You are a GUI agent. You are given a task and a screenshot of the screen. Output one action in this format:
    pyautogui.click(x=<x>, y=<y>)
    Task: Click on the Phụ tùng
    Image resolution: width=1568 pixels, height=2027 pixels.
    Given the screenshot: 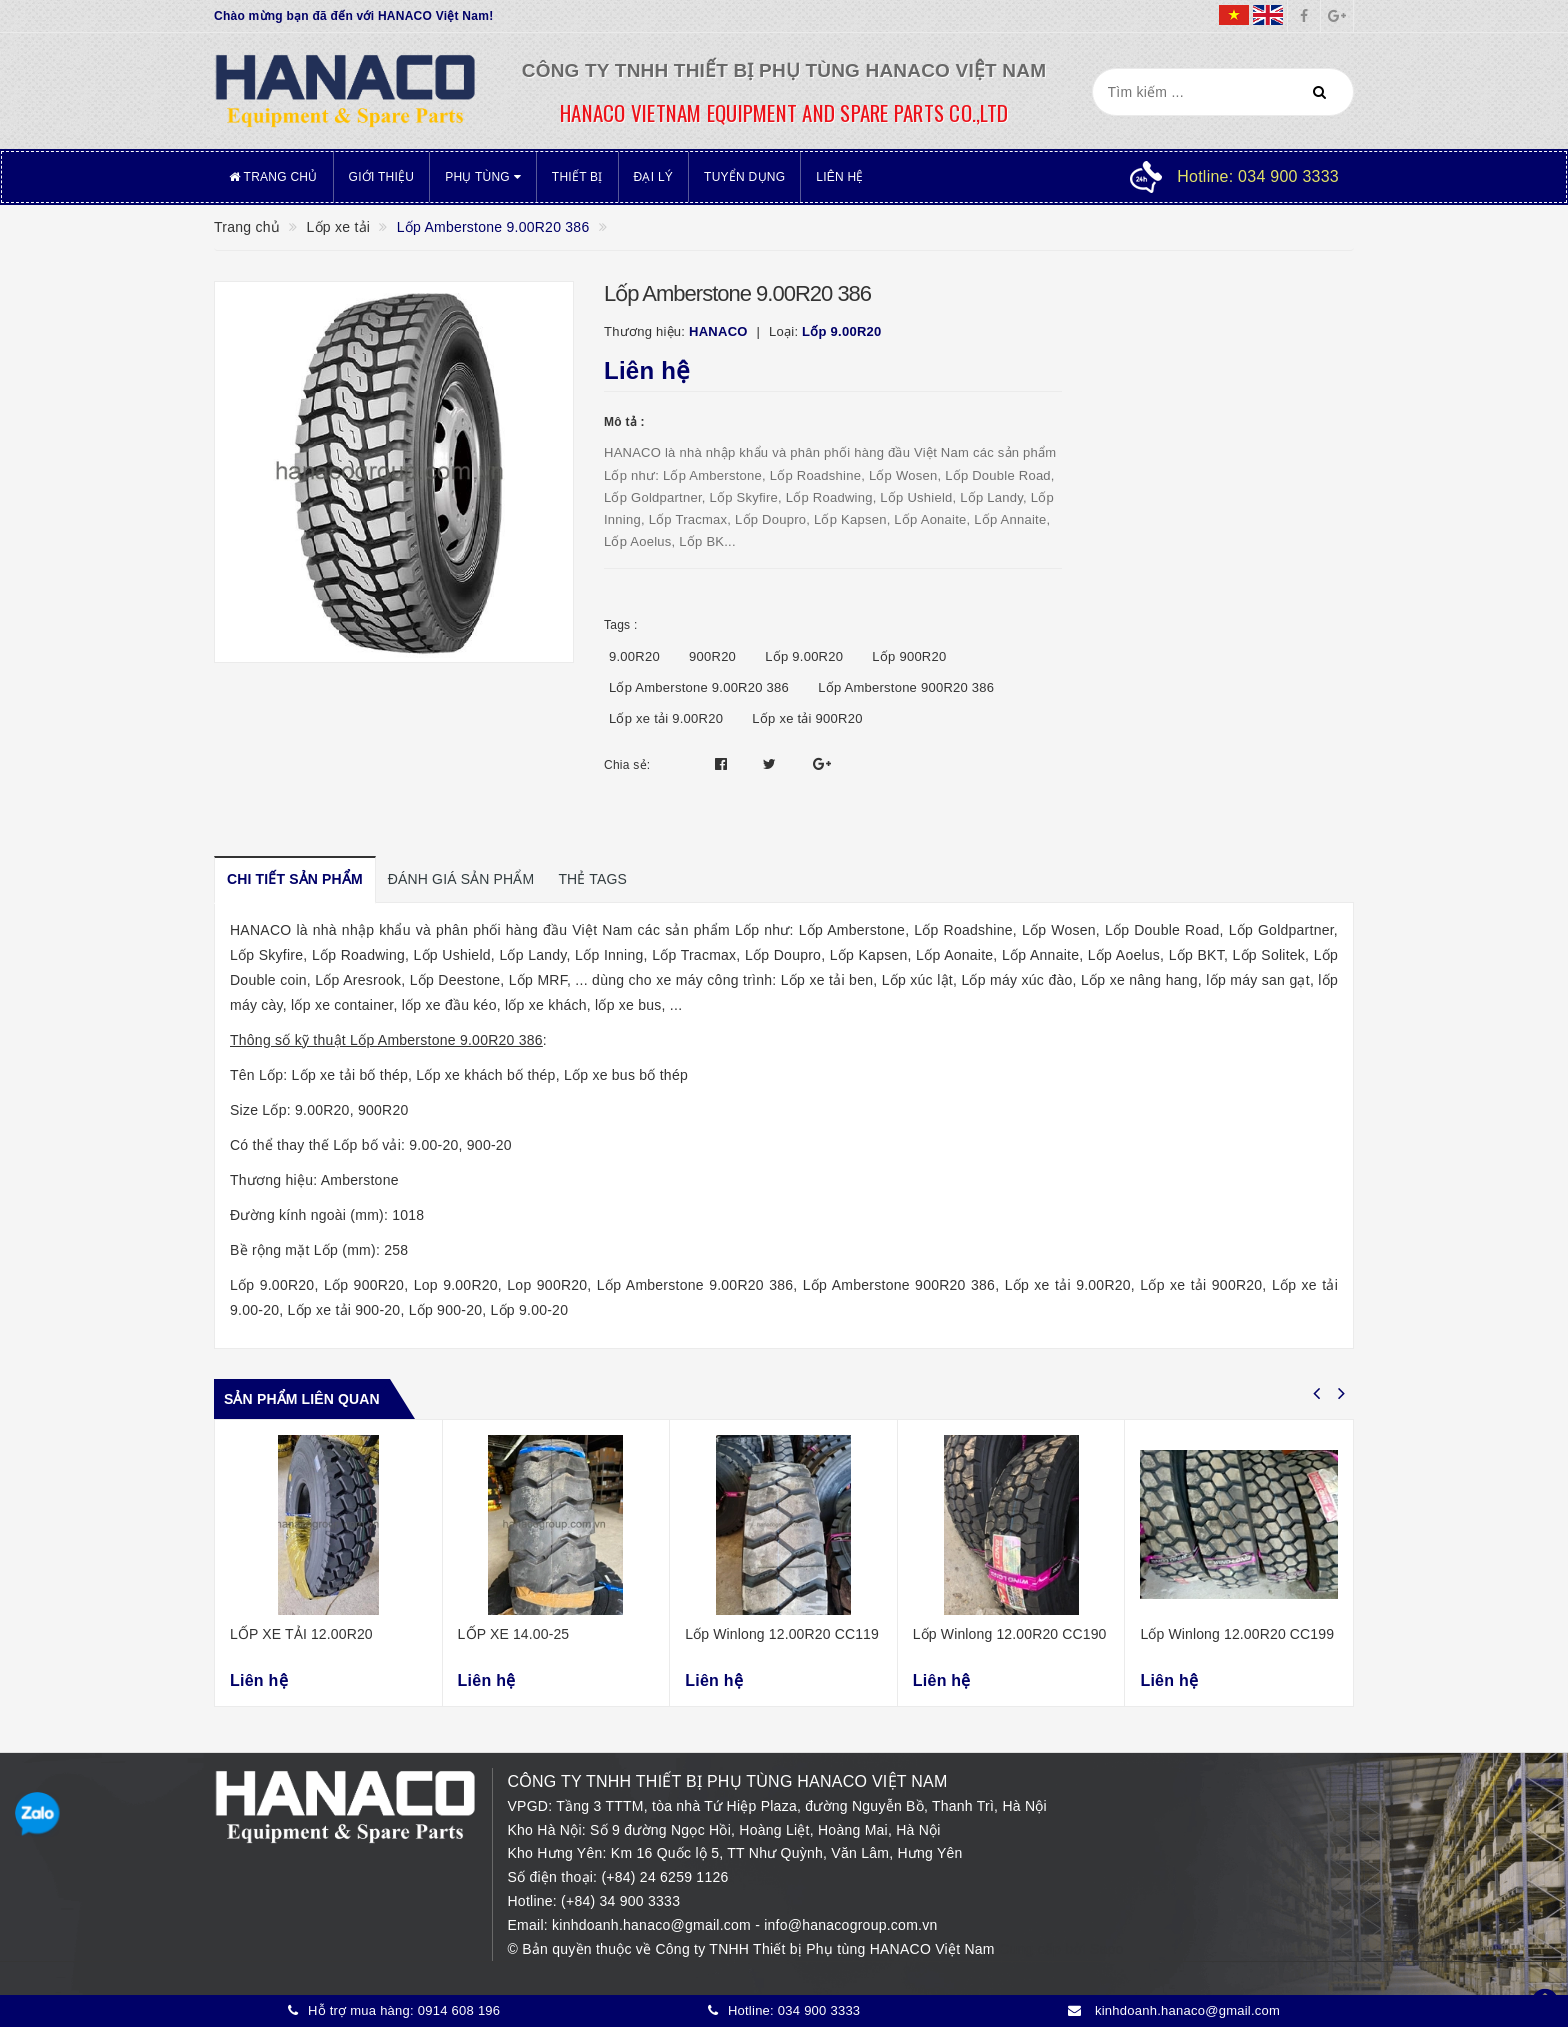 What is the action you would take?
    pyautogui.click(x=483, y=177)
    